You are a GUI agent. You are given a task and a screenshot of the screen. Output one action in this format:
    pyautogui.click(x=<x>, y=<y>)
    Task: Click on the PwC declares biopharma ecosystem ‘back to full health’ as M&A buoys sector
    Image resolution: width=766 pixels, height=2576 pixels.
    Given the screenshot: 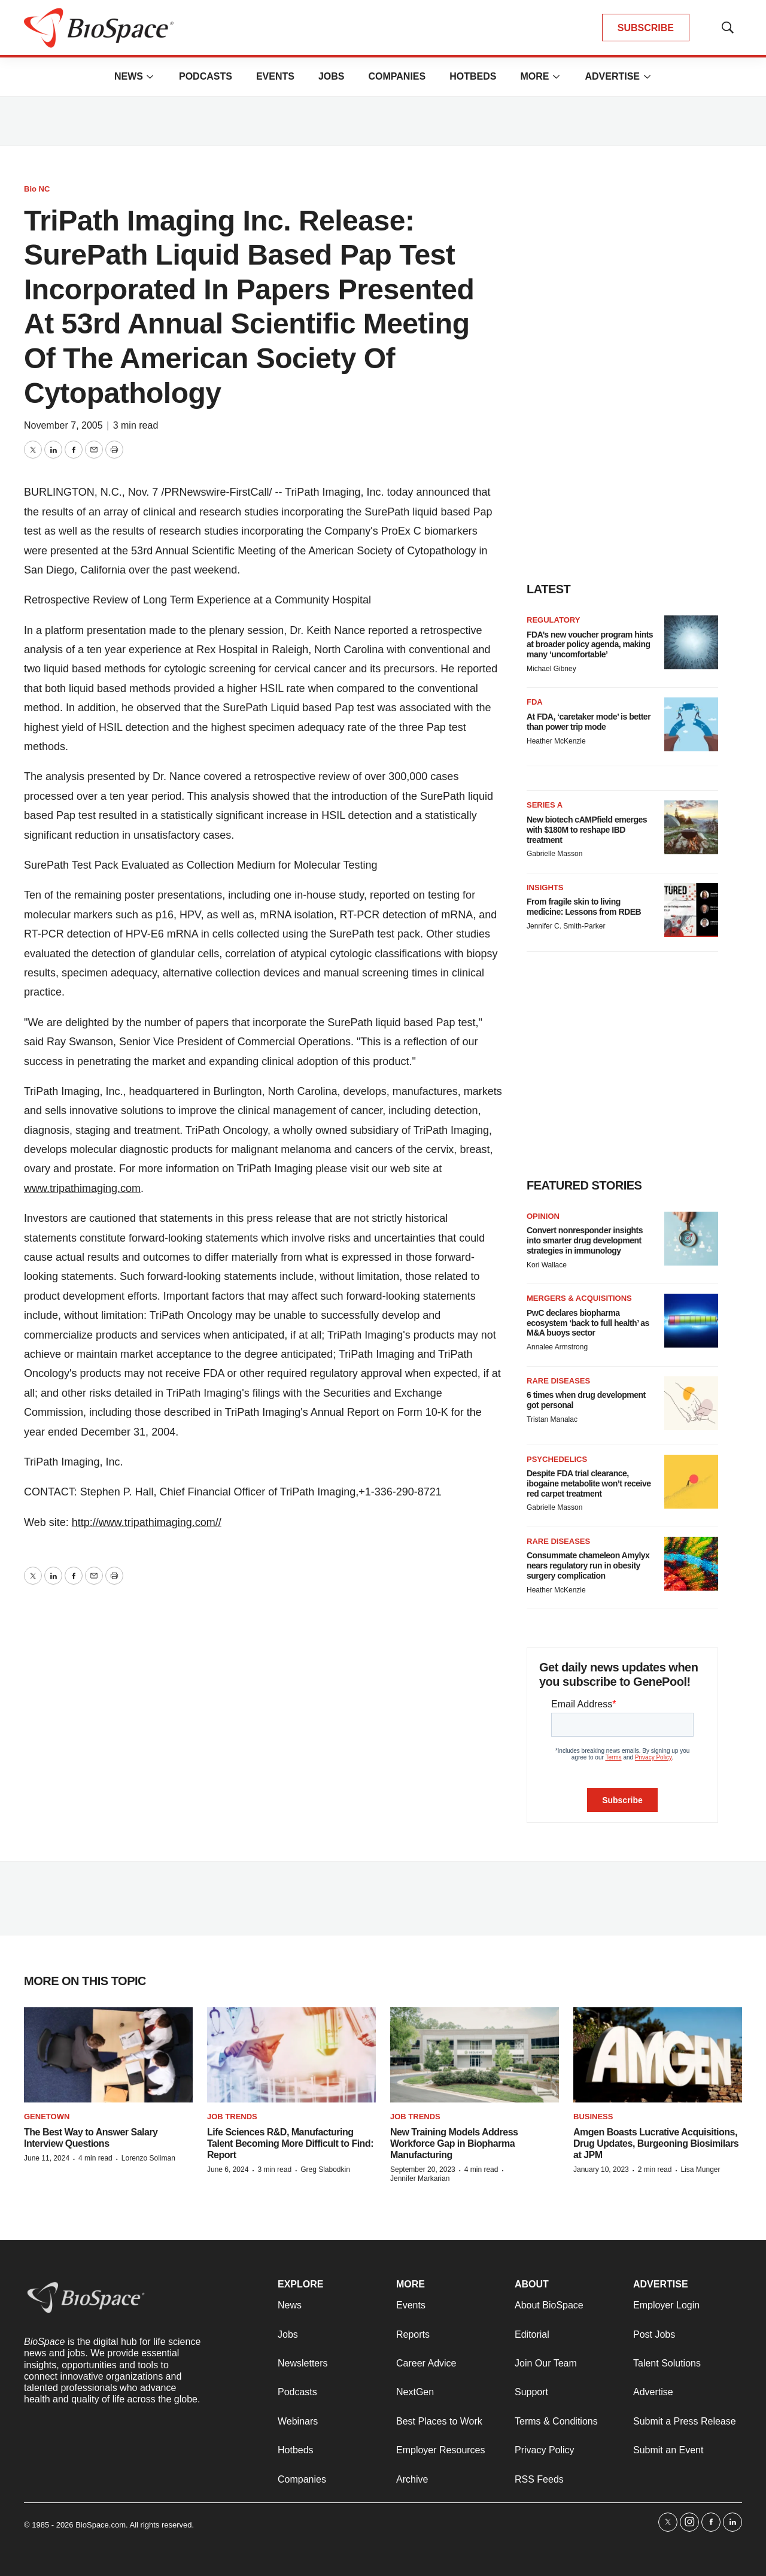 What is the action you would take?
    pyautogui.click(x=588, y=1323)
    